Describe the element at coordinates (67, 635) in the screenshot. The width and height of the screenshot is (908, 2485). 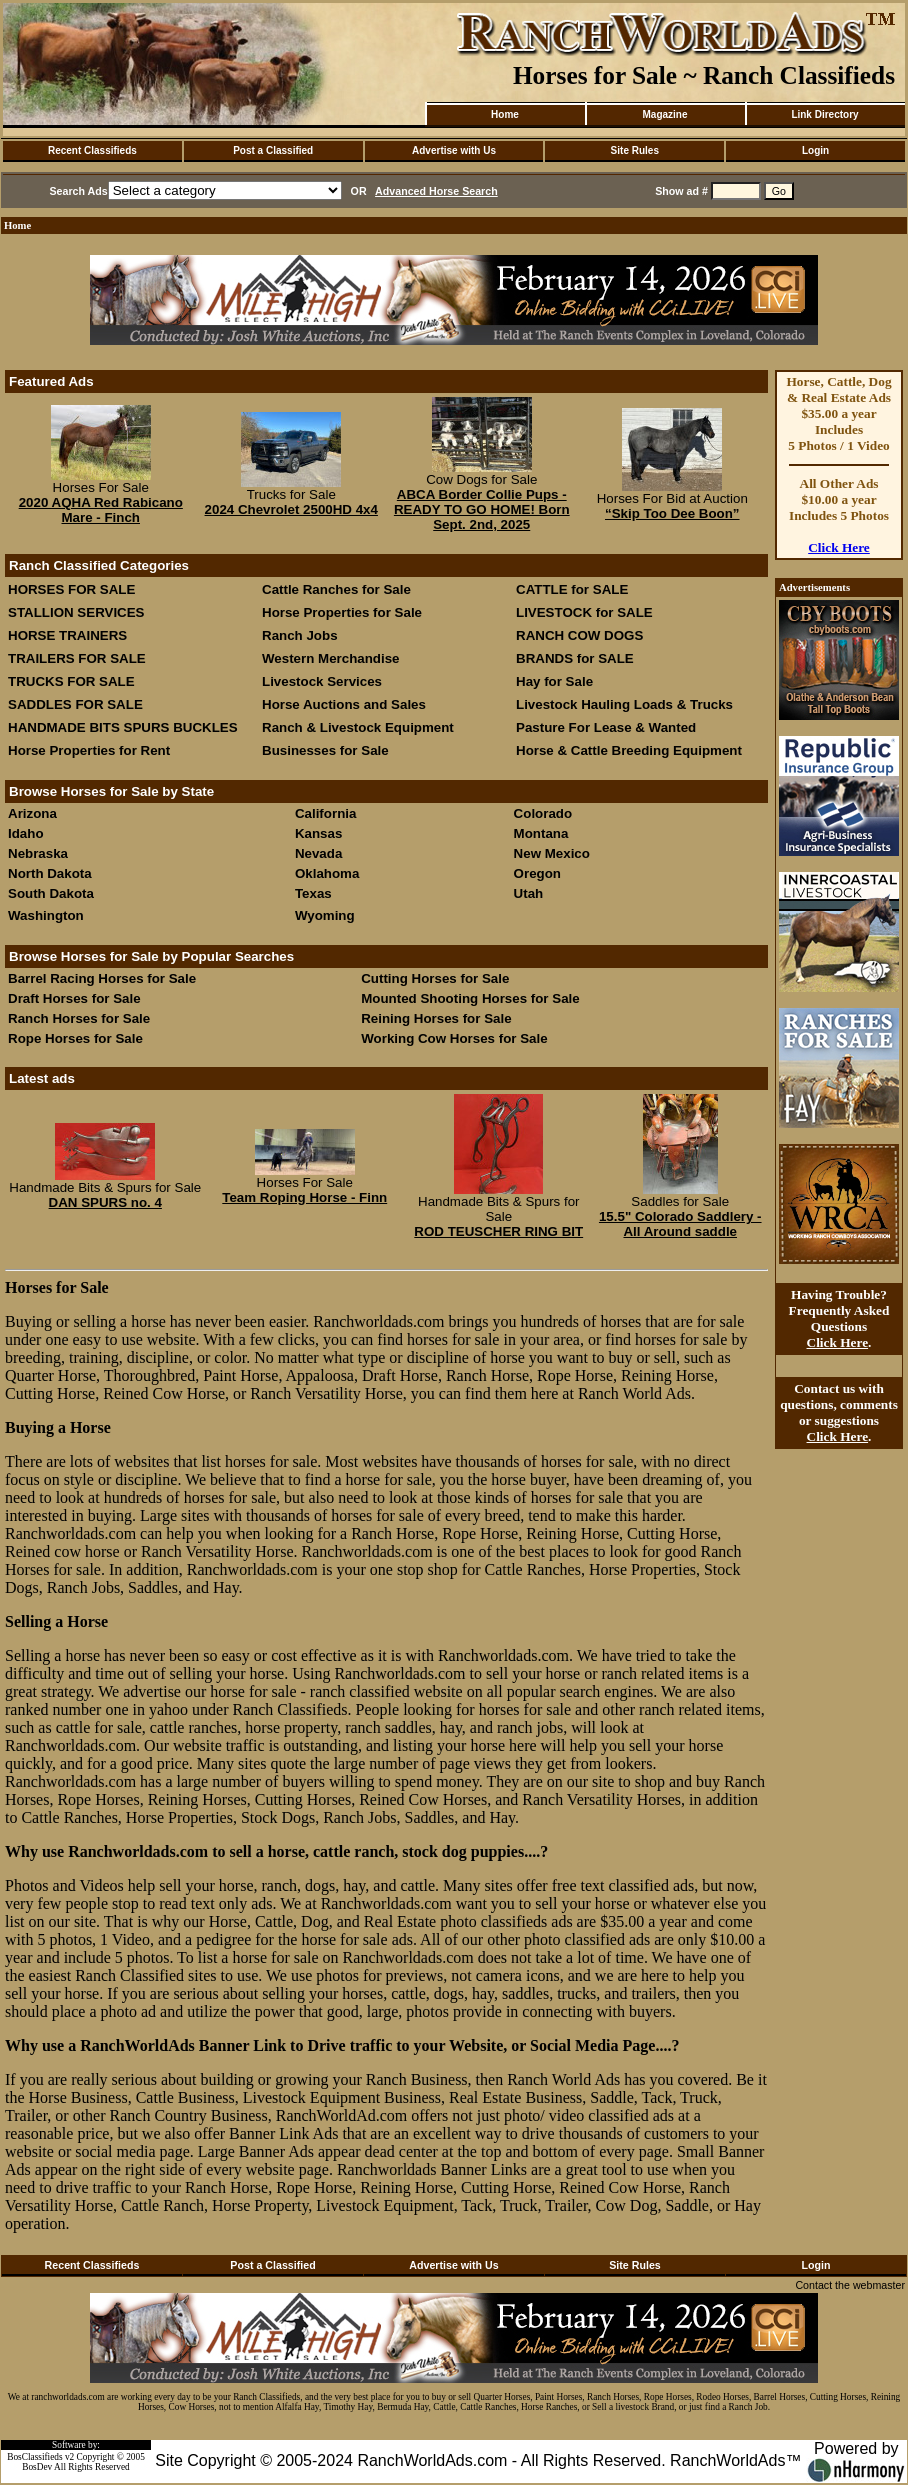
I see `HORSE TRAINERS` at that location.